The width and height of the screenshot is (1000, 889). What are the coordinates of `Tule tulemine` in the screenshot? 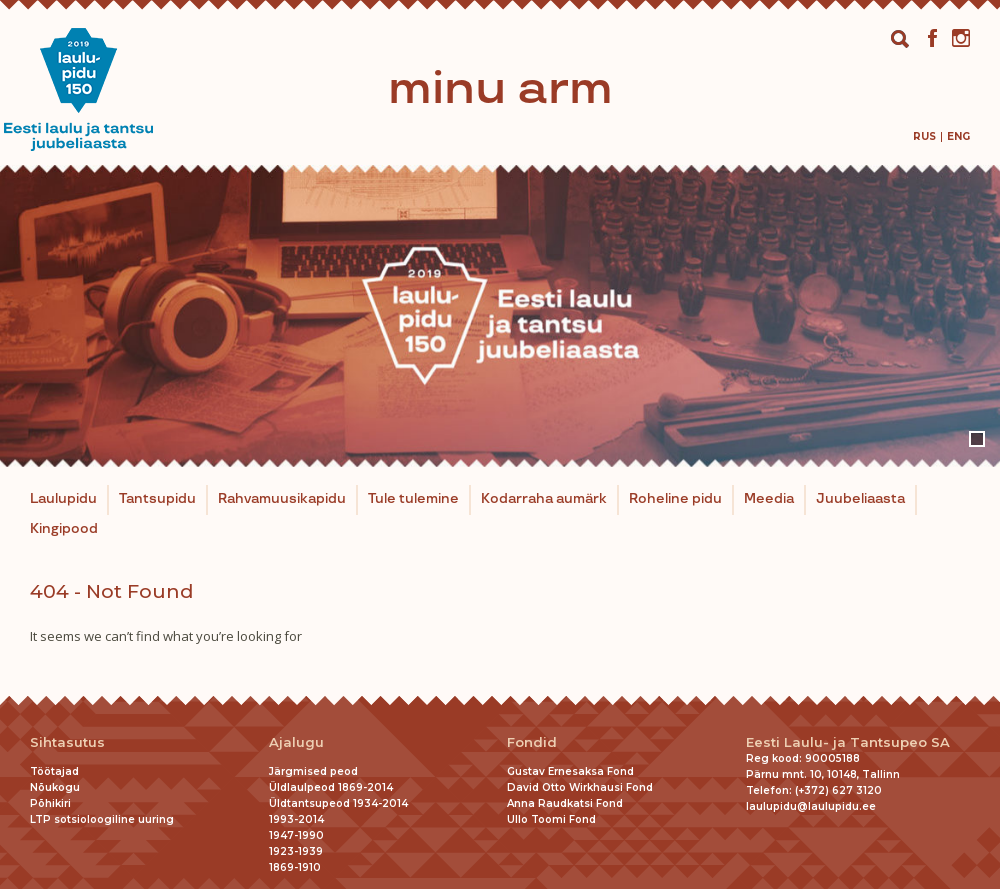 It's located at (413, 499).